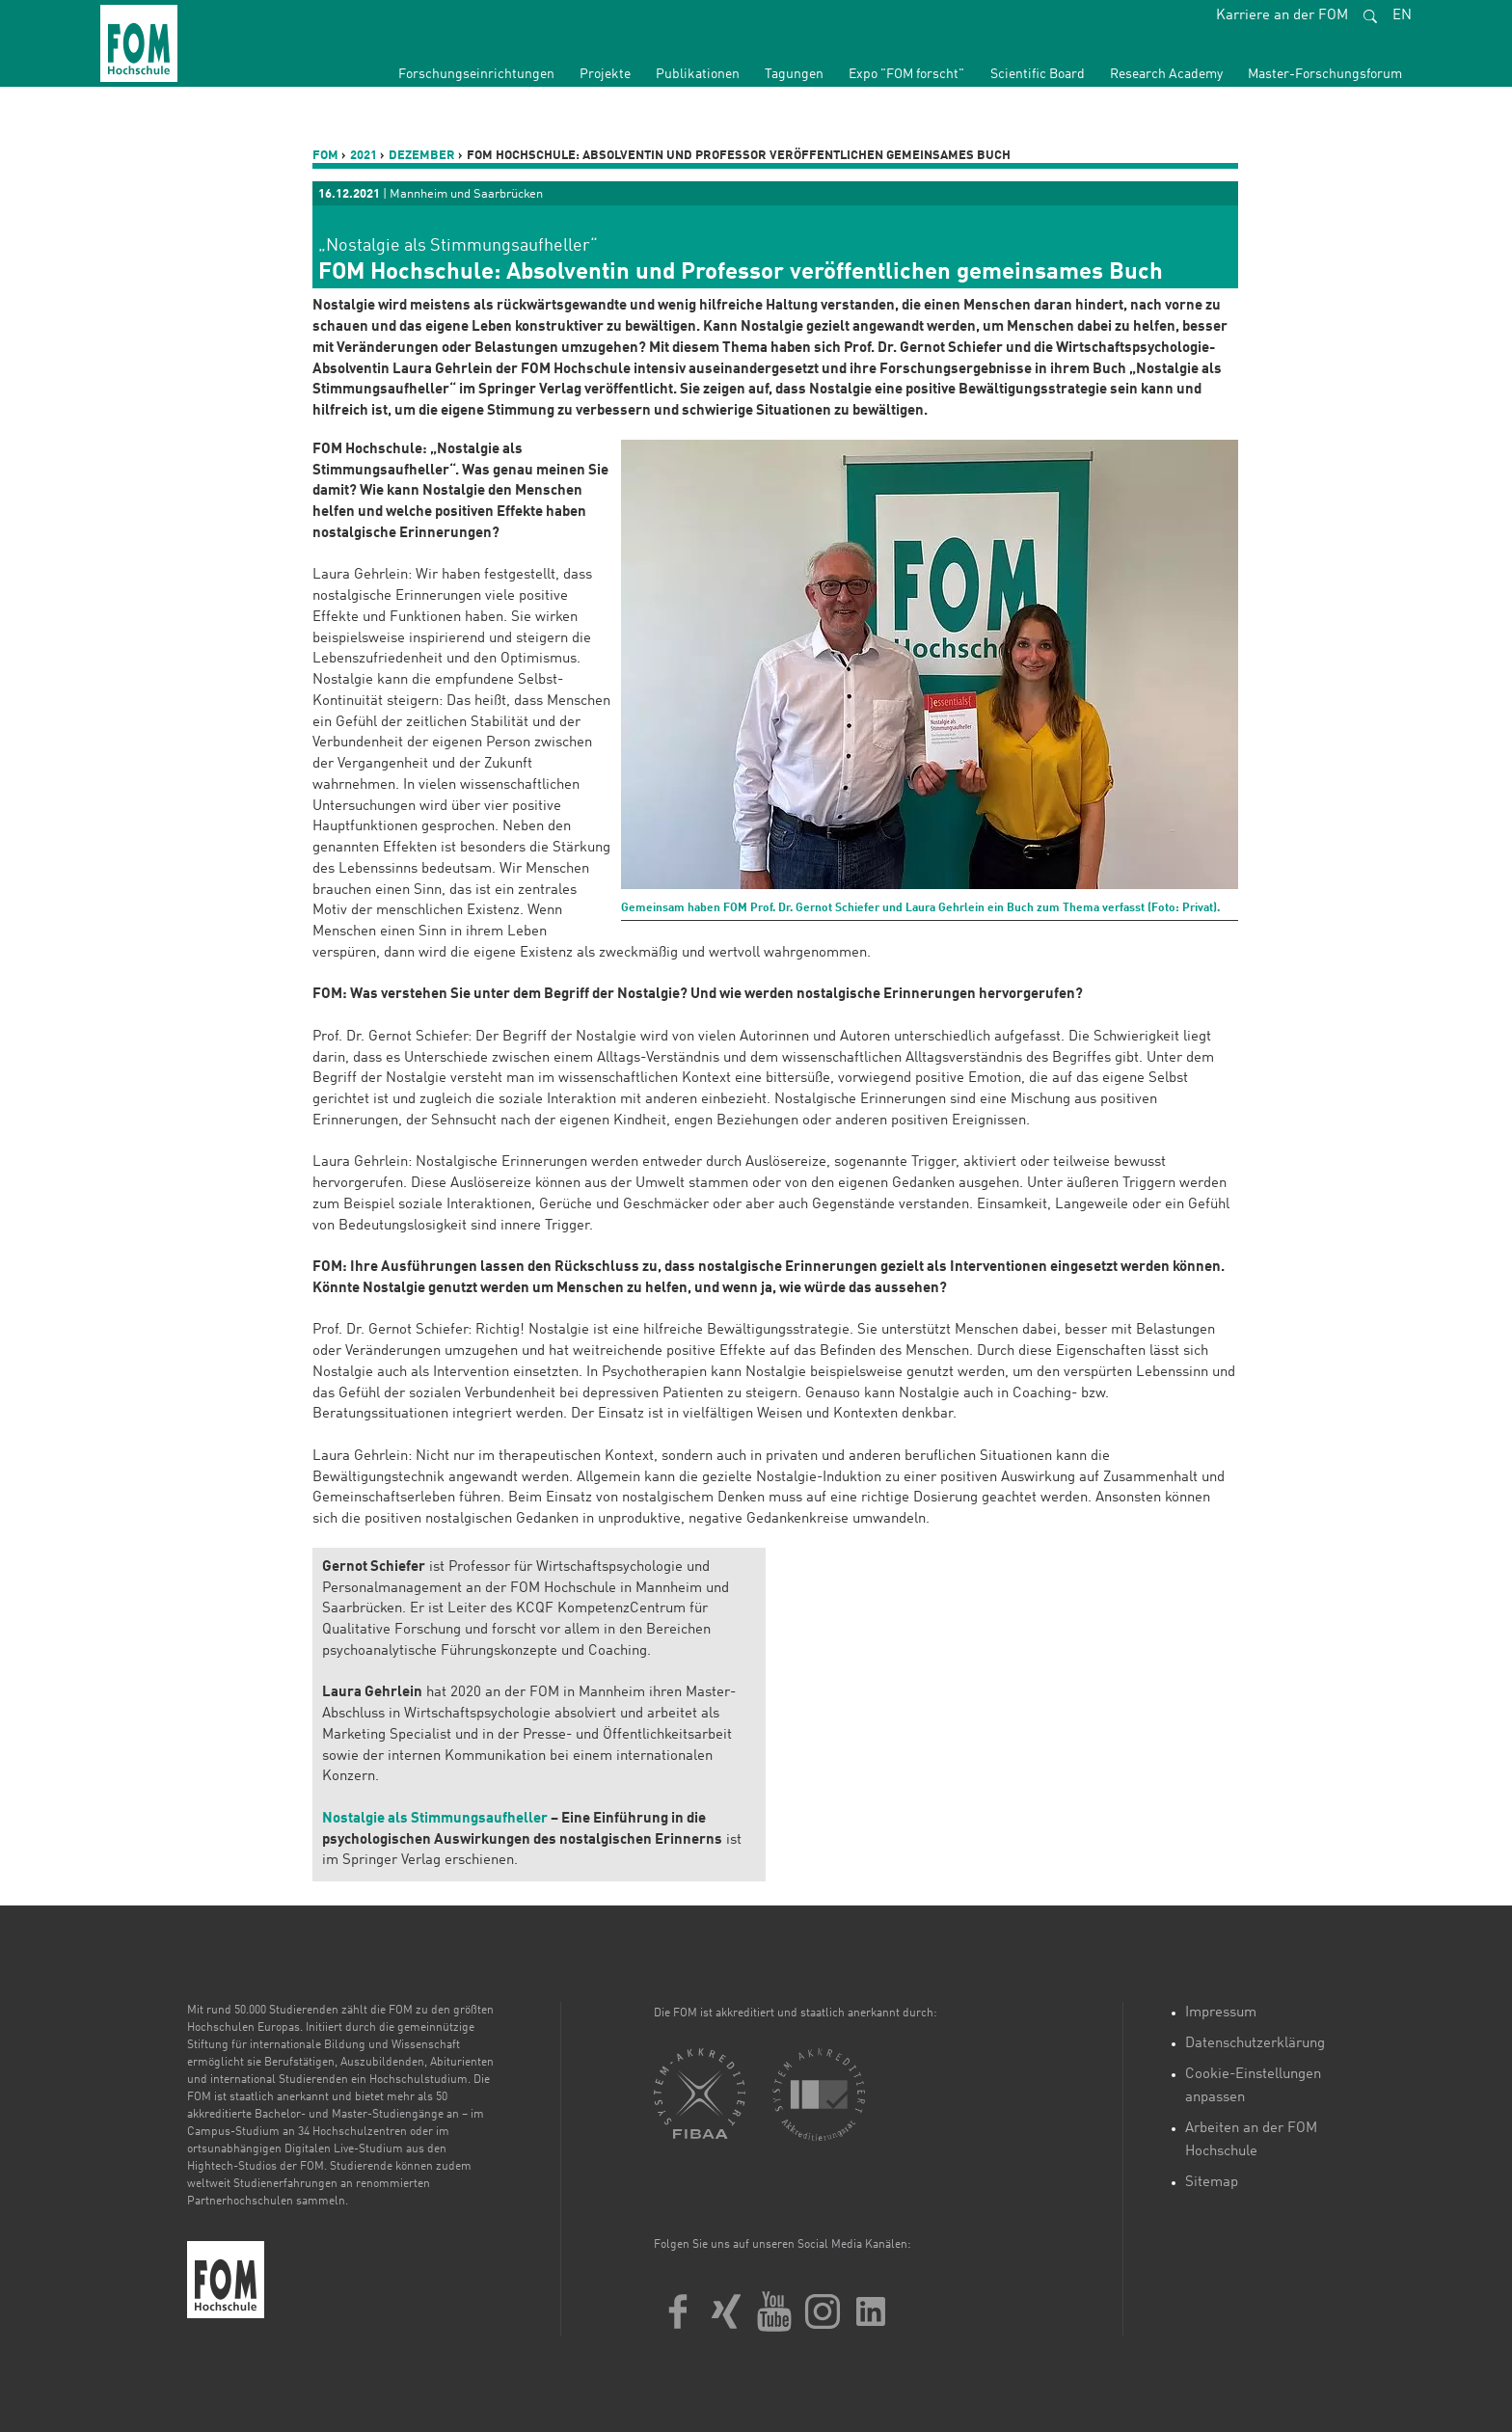 The width and height of the screenshot is (1512, 2432). Describe the element at coordinates (698, 74) in the screenshot. I see `Publikationen` at that location.